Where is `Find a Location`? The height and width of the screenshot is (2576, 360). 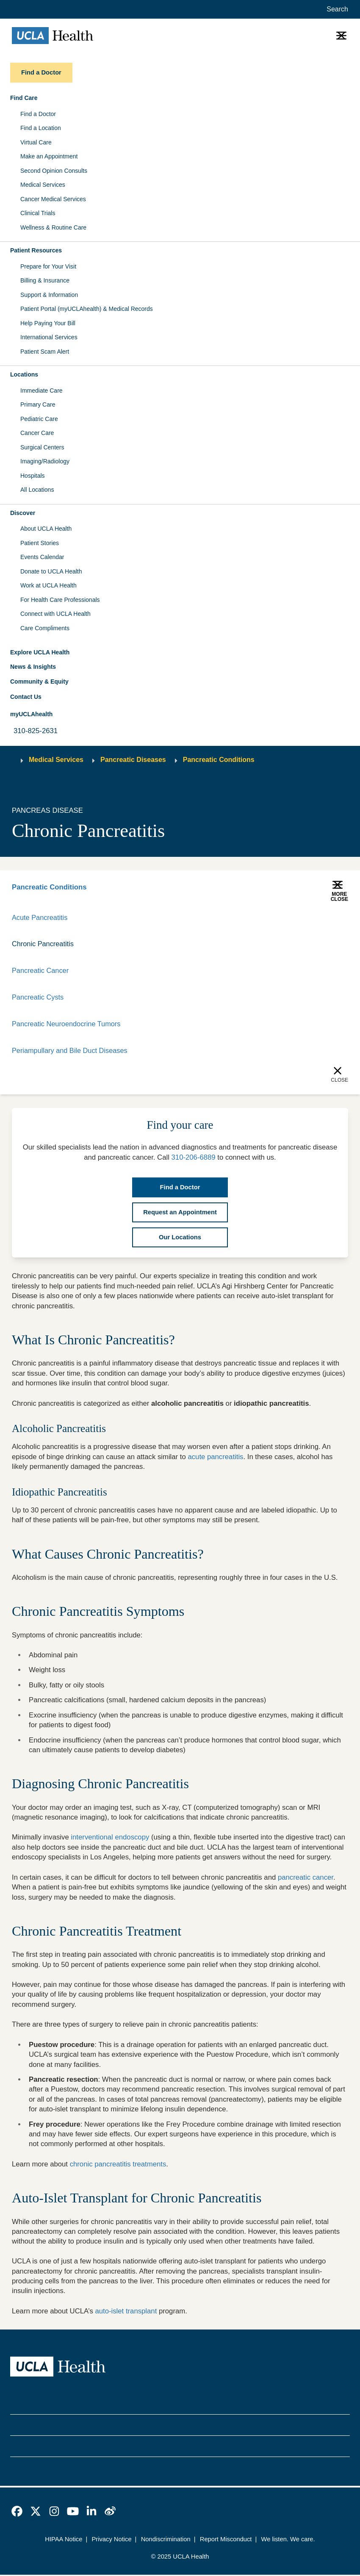
Find a Location is located at coordinates (40, 128).